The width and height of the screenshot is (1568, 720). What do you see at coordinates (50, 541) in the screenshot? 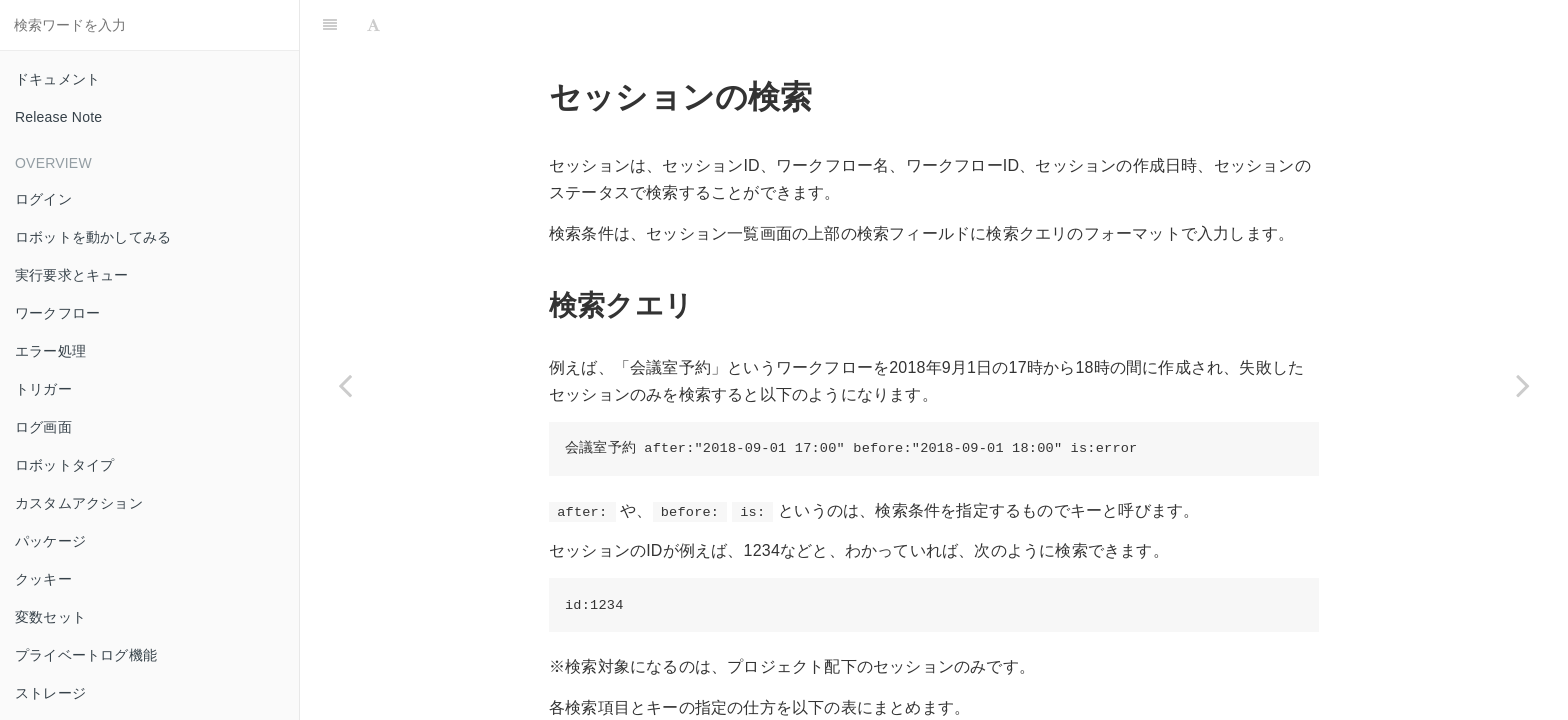
I see `パッケージ` at bounding box center [50, 541].